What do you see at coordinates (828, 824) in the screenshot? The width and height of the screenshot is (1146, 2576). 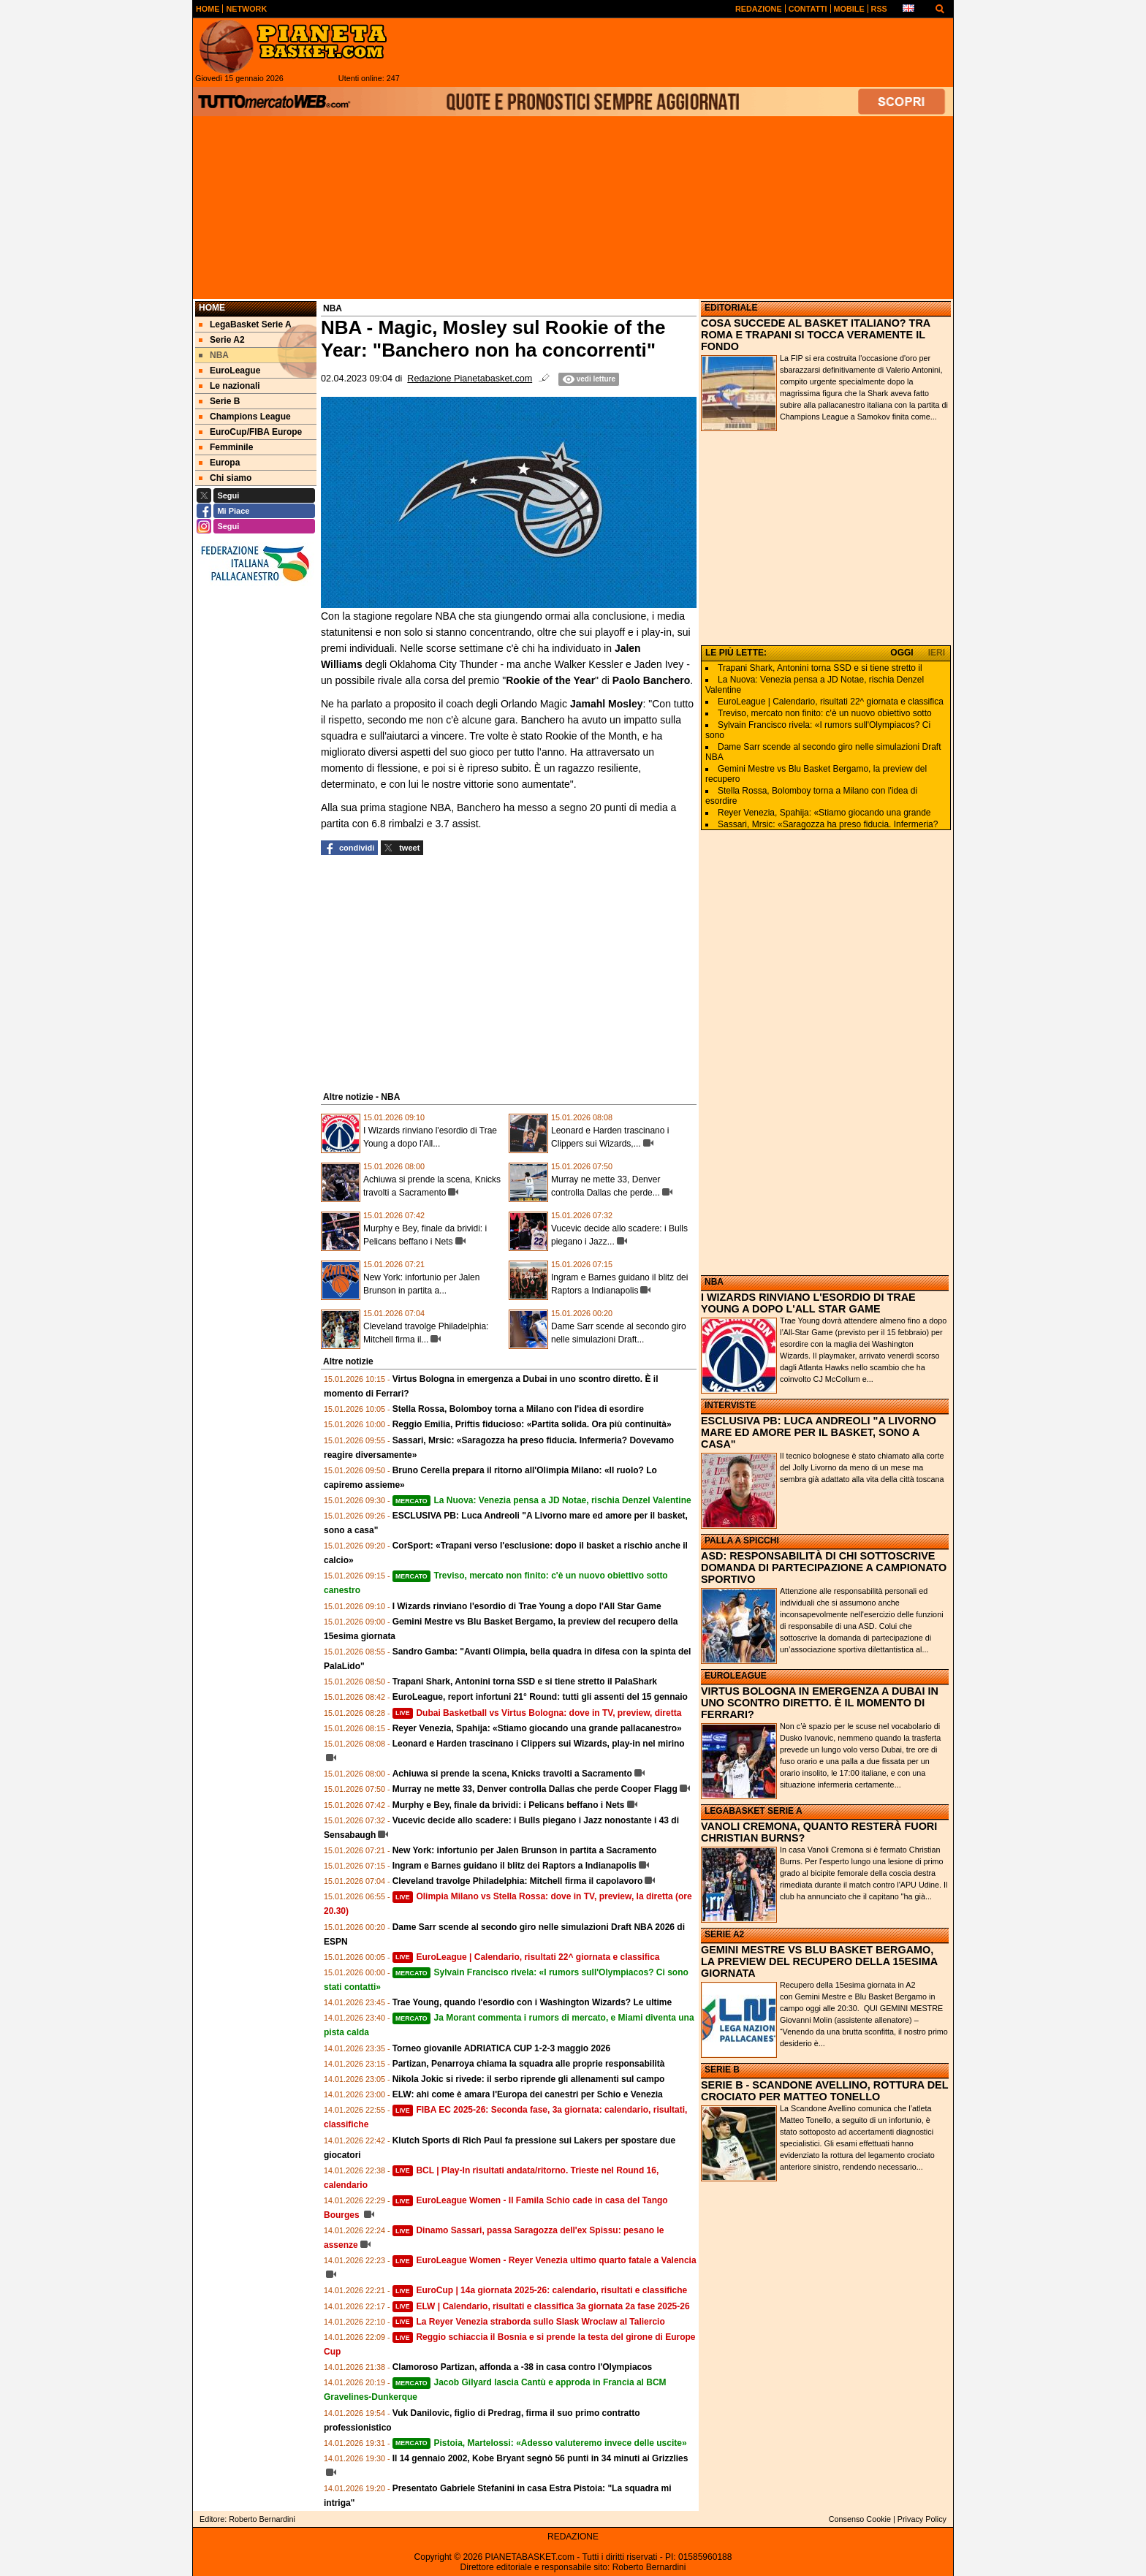 I see `Sassari, Mrsic: «Saragozza ha preso fiducia. Infermeria?` at bounding box center [828, 824].